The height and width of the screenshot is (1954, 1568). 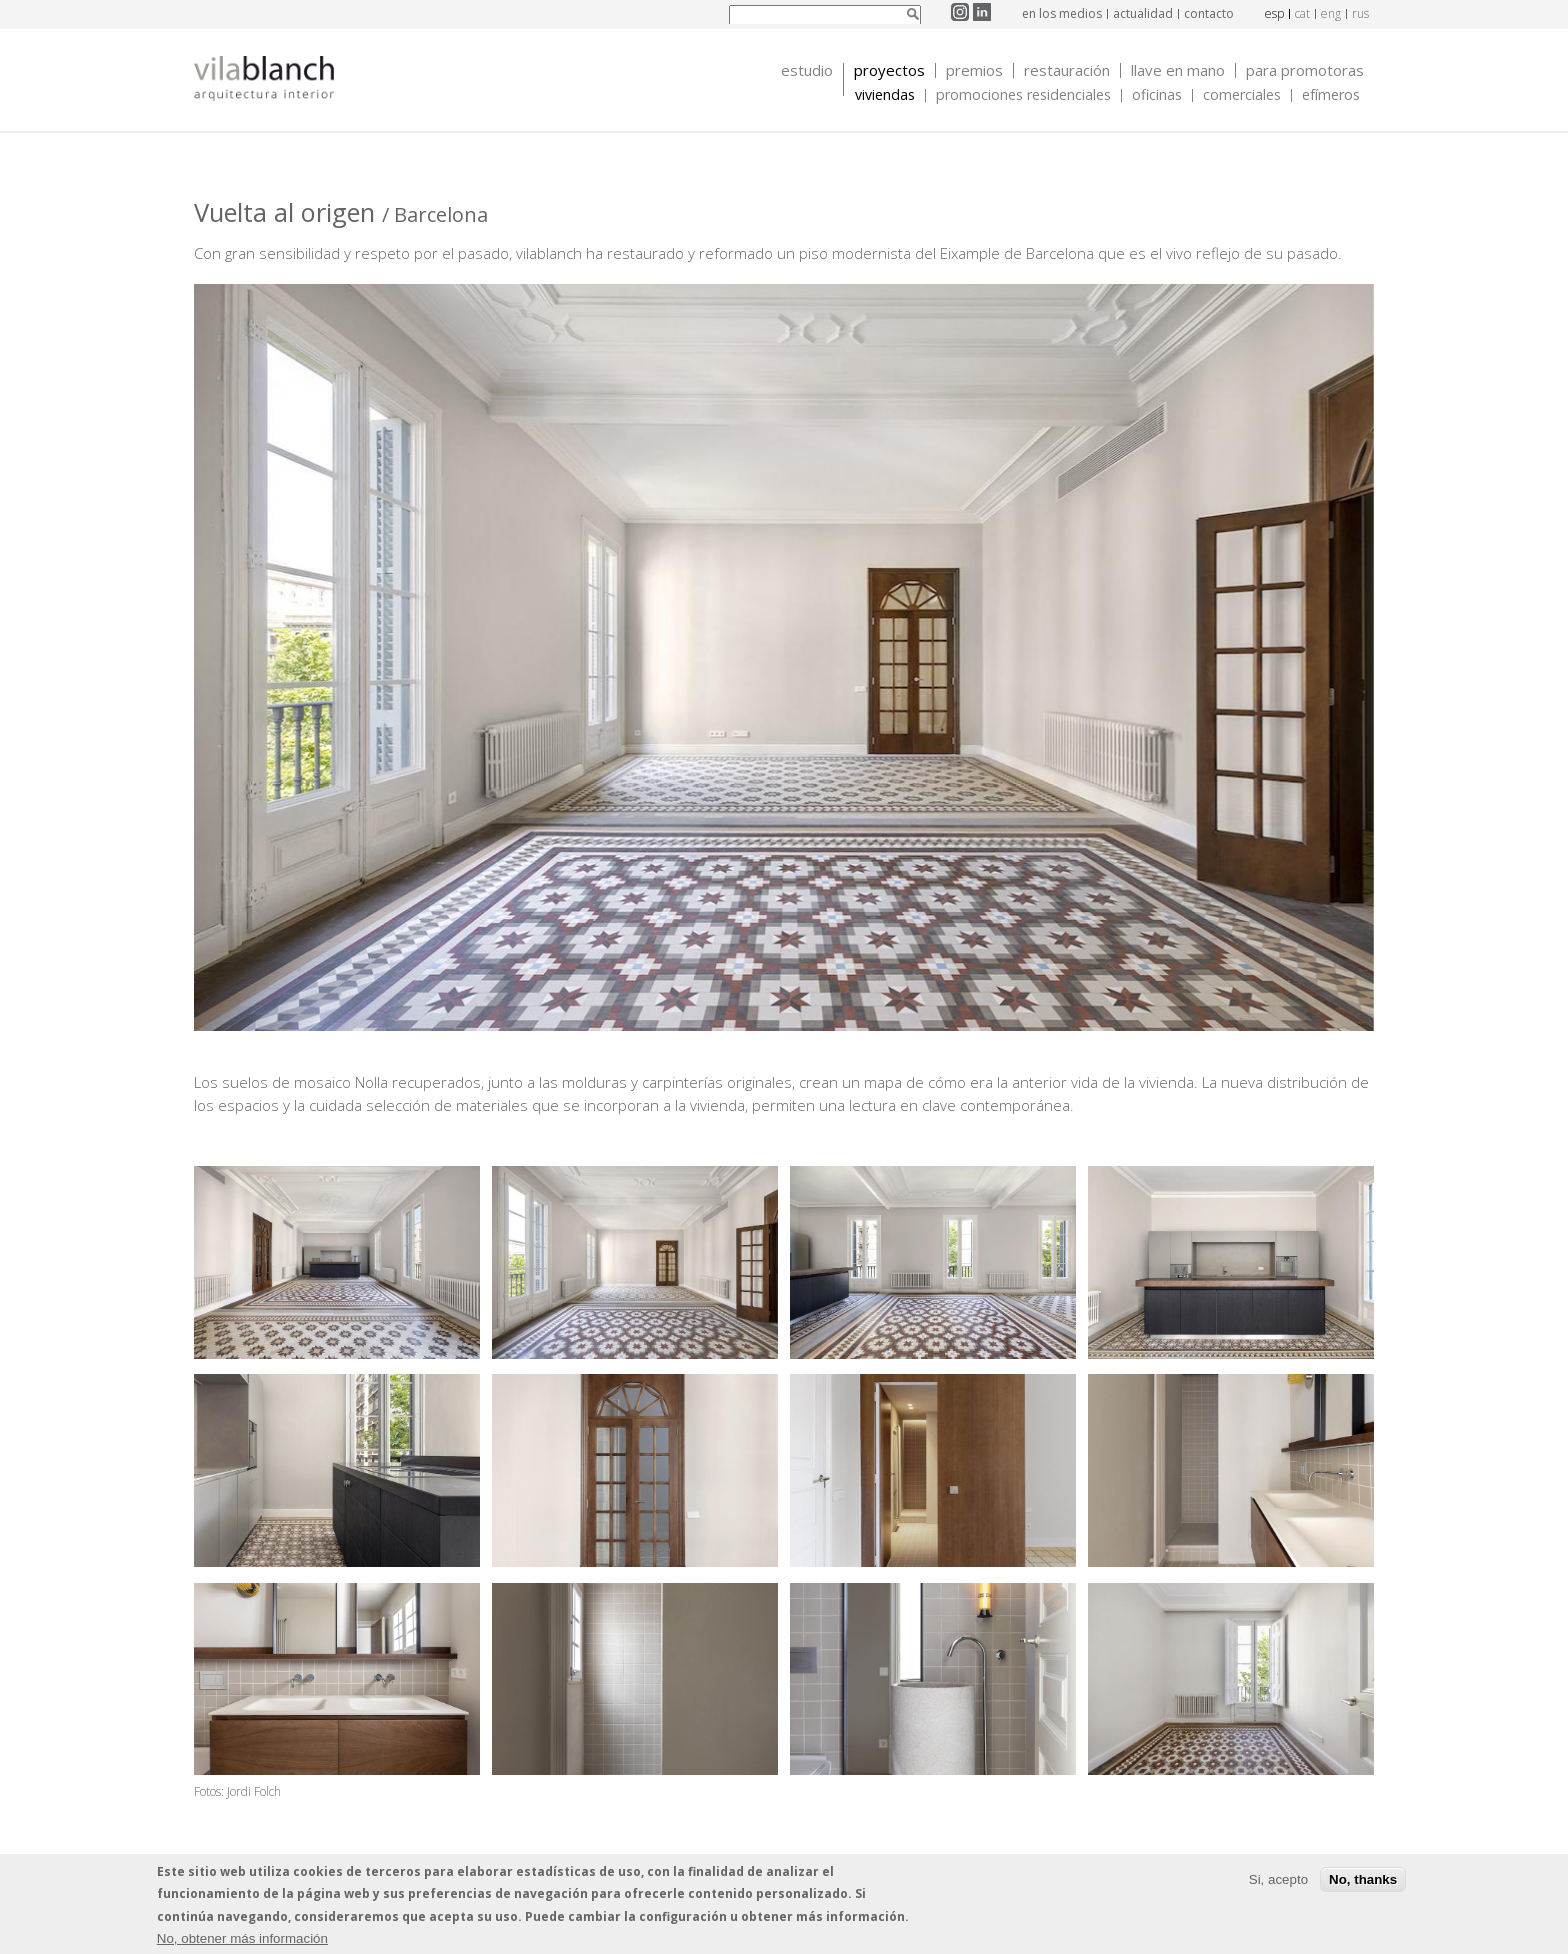 What do you see at coordinates (1360, 13) in the screenshot?
I see `rus` at bounding box center [1360, 13].